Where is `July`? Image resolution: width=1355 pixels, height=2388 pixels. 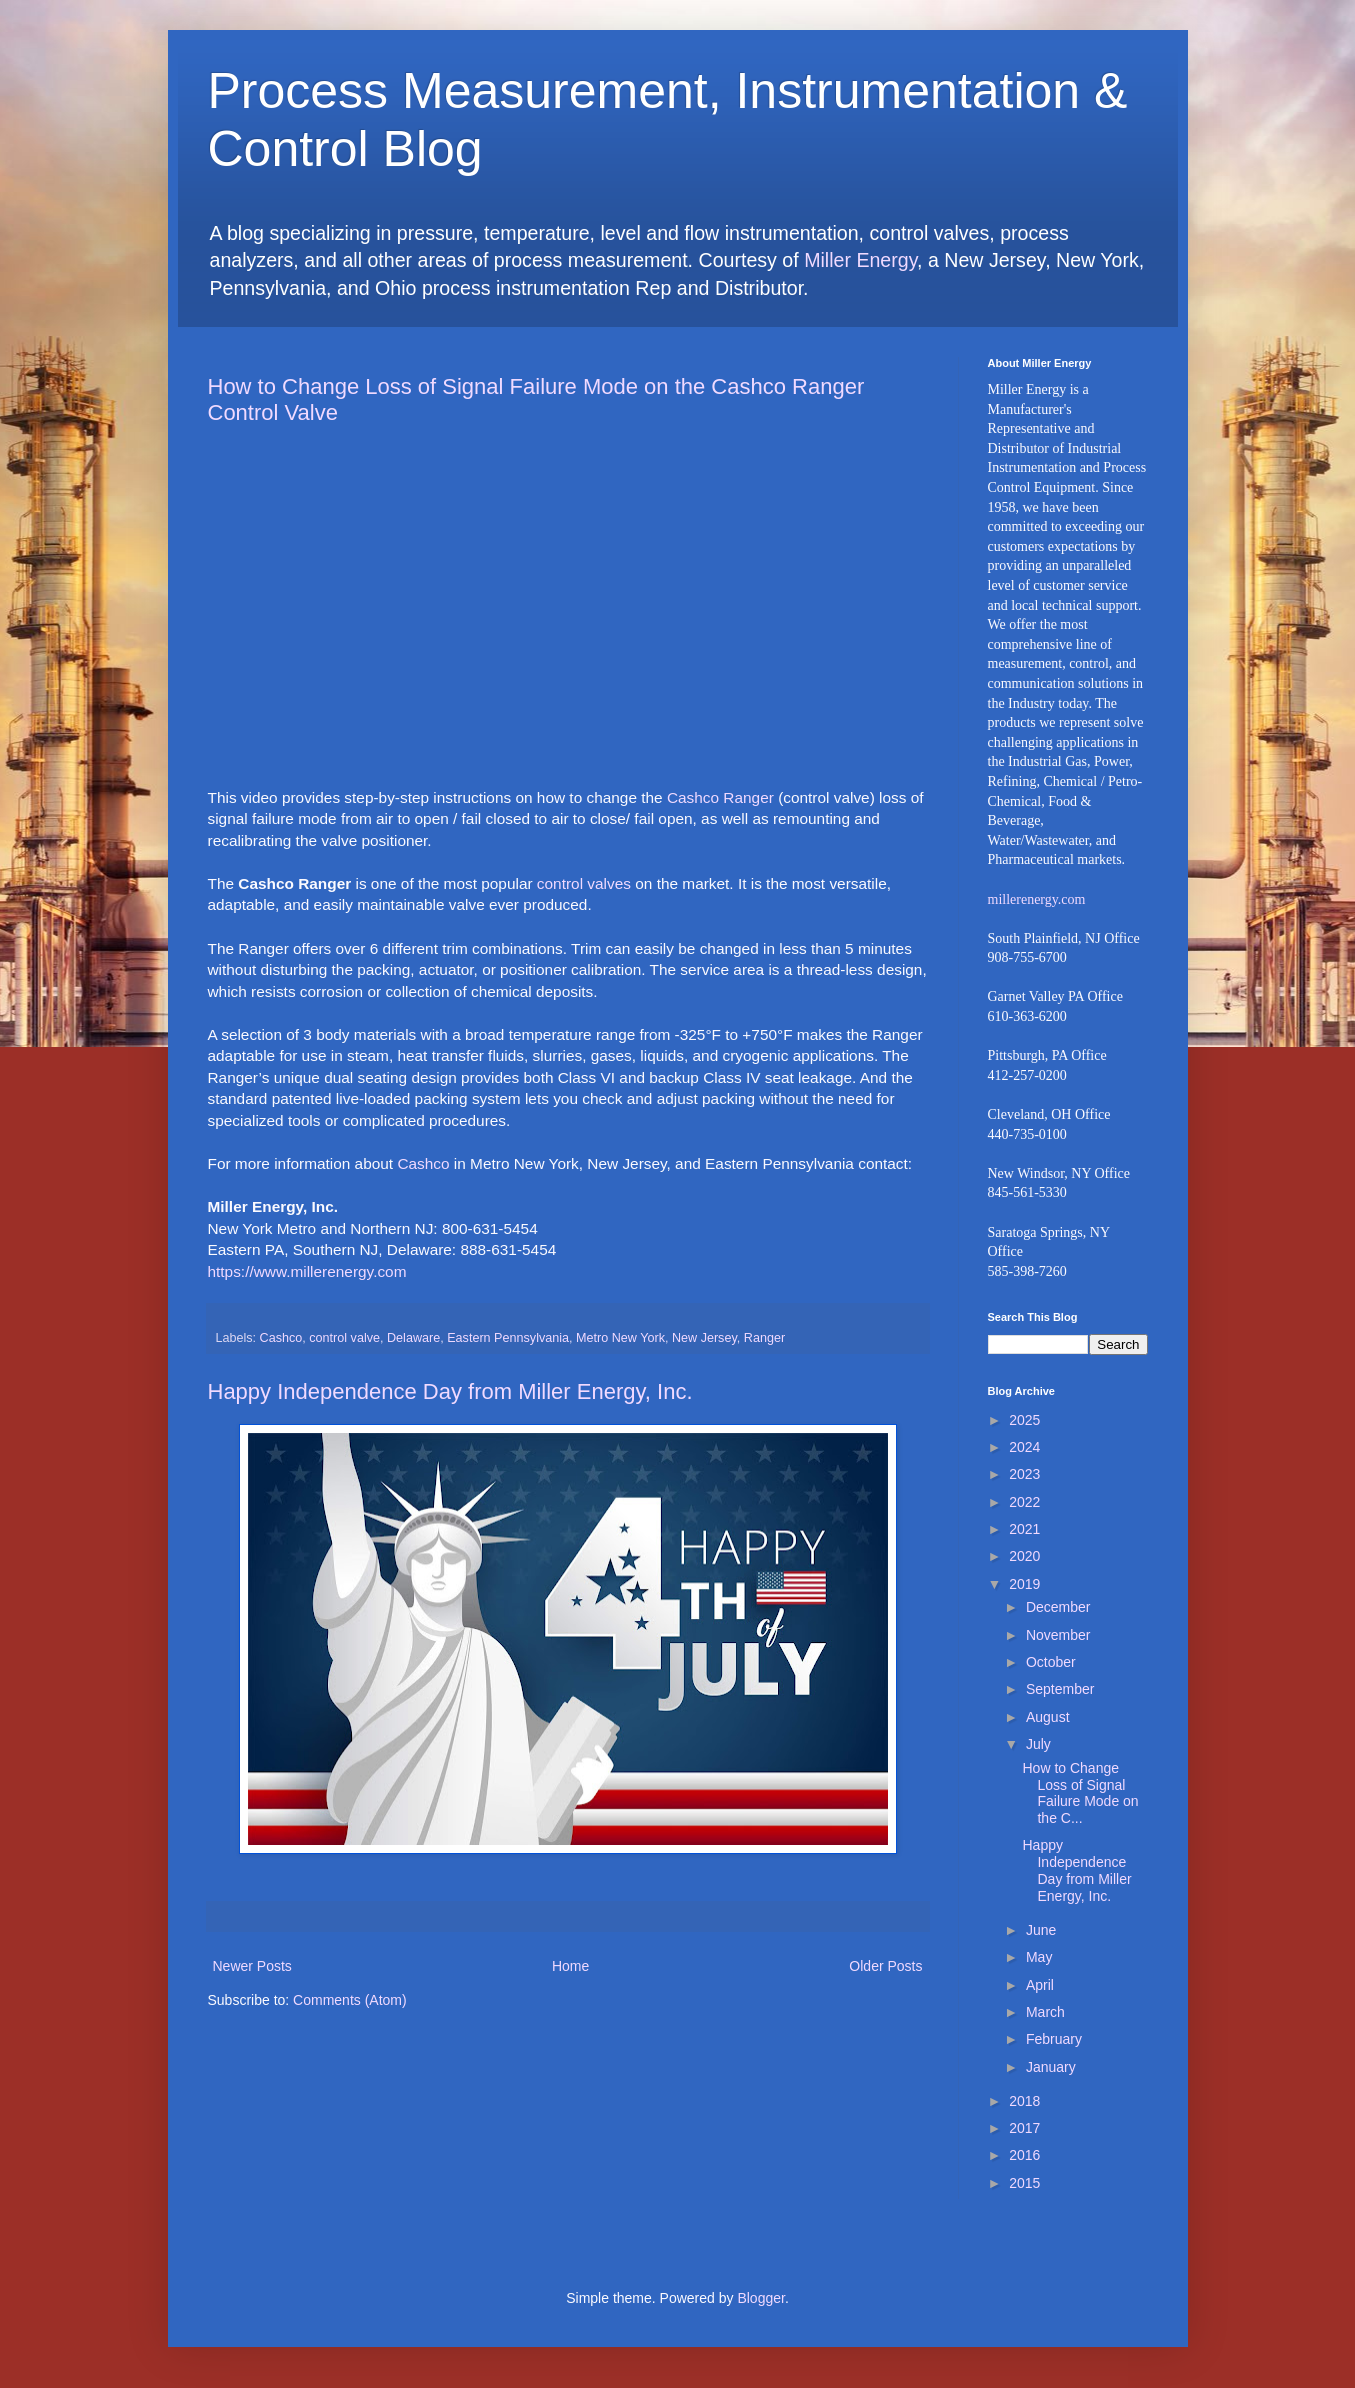
July is located at coordinates (1038, 1744).